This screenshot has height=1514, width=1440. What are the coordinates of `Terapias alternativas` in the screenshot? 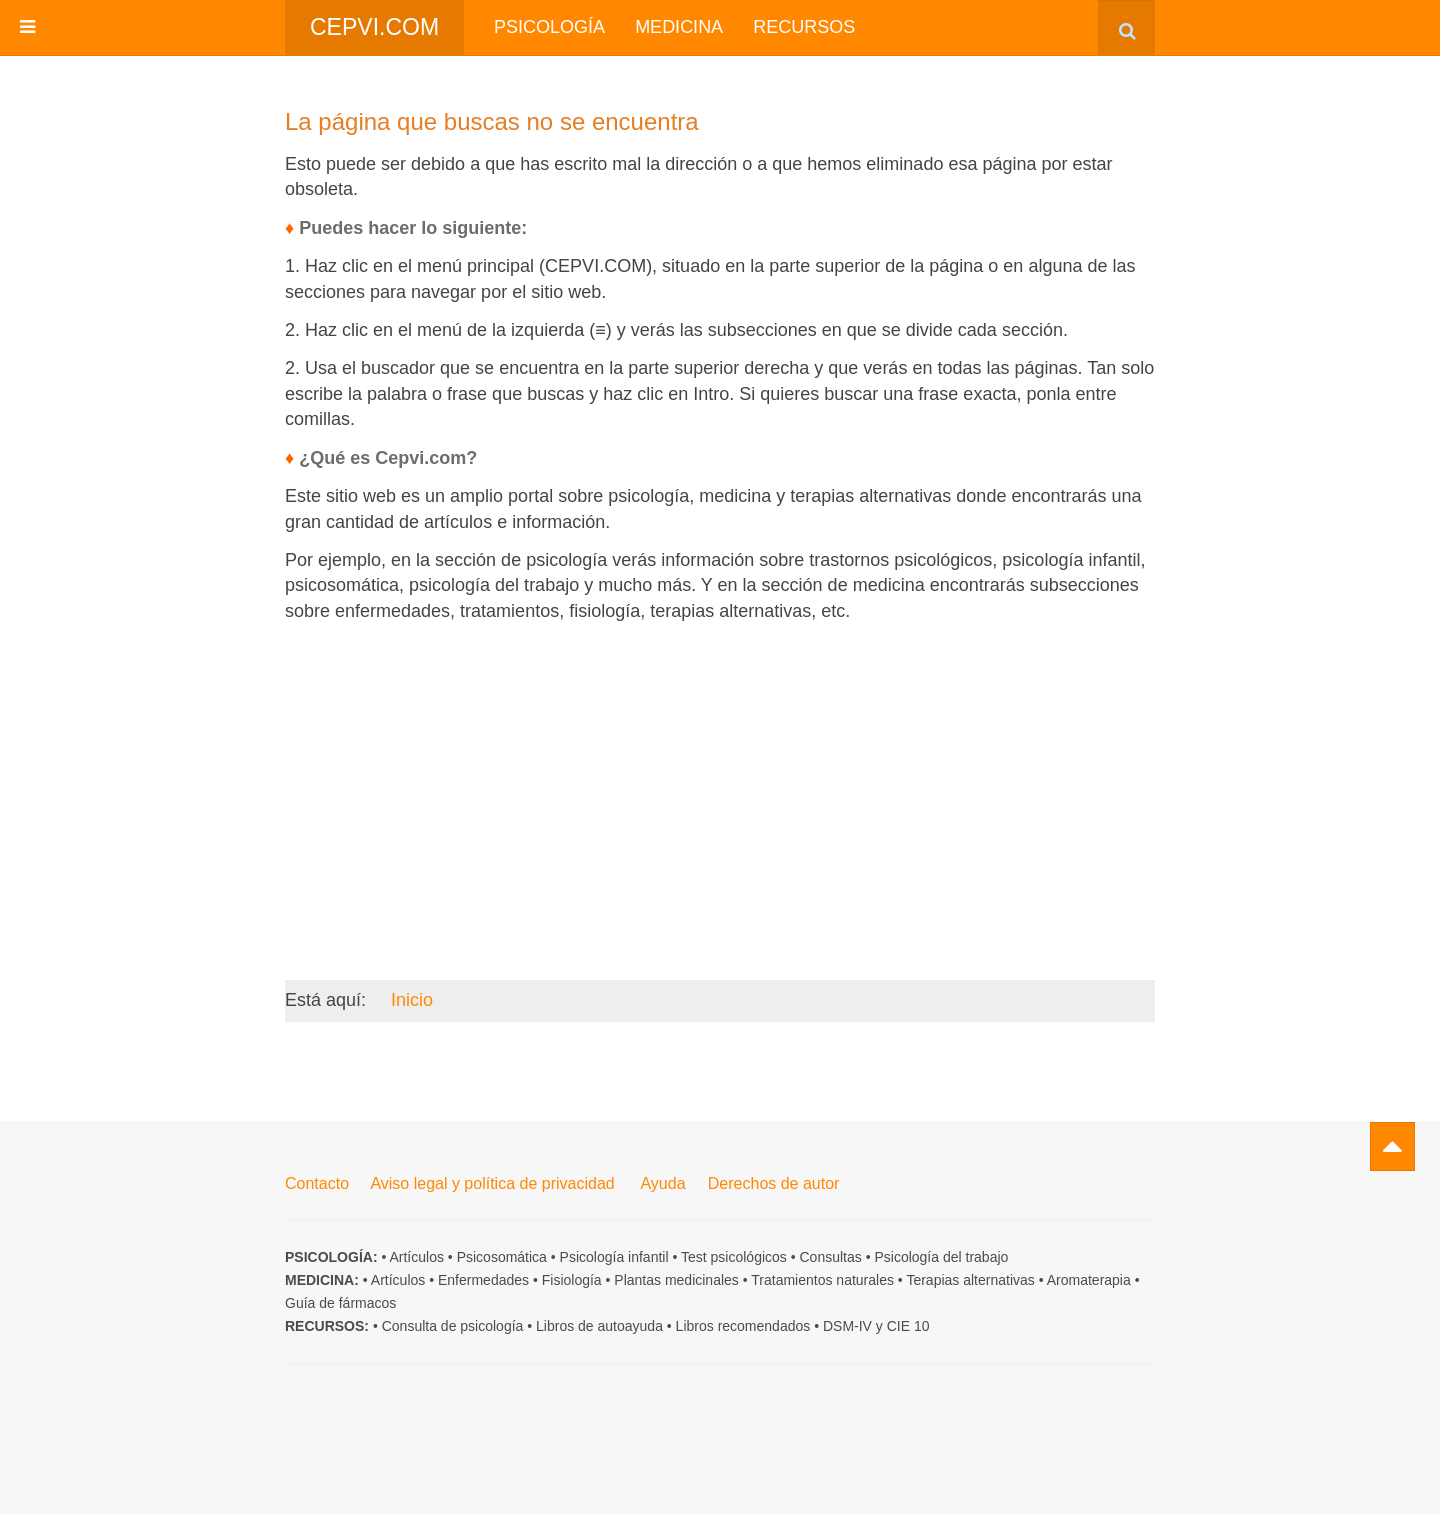 It's located at (970, 1280).